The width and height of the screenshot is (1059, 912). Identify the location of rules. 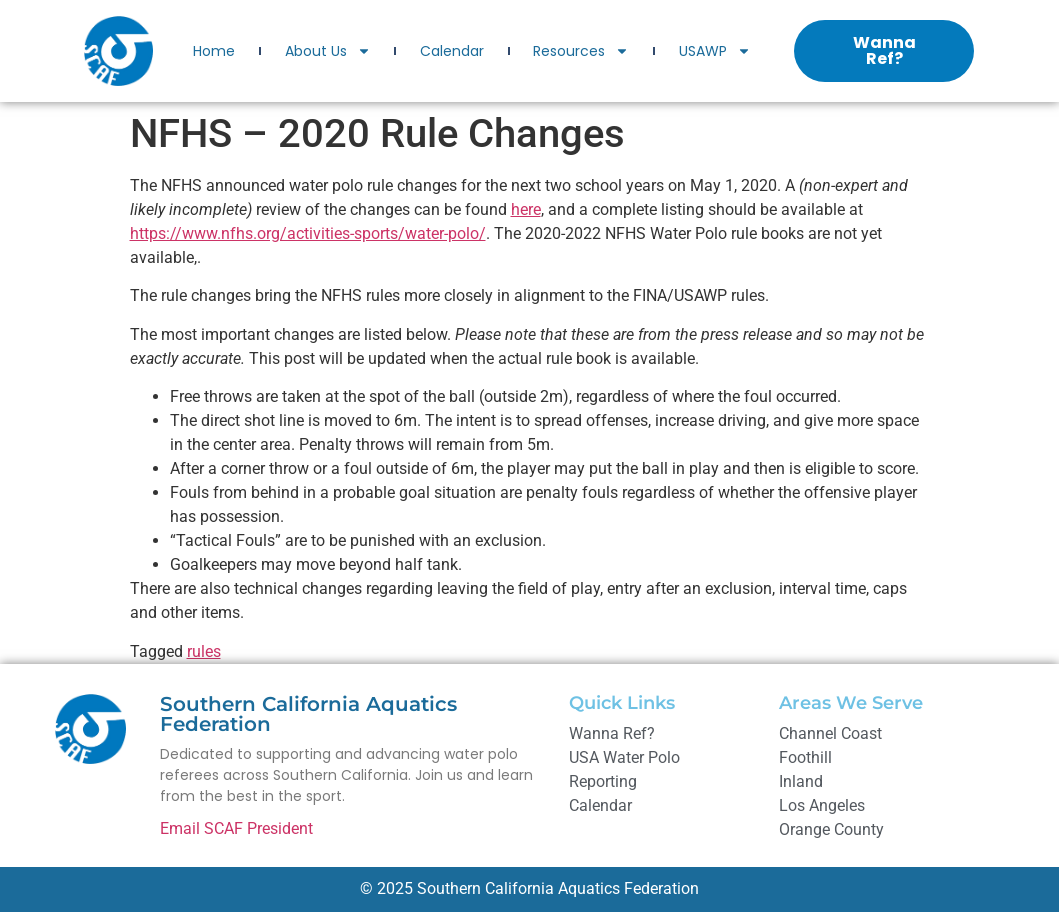
(204, 651).